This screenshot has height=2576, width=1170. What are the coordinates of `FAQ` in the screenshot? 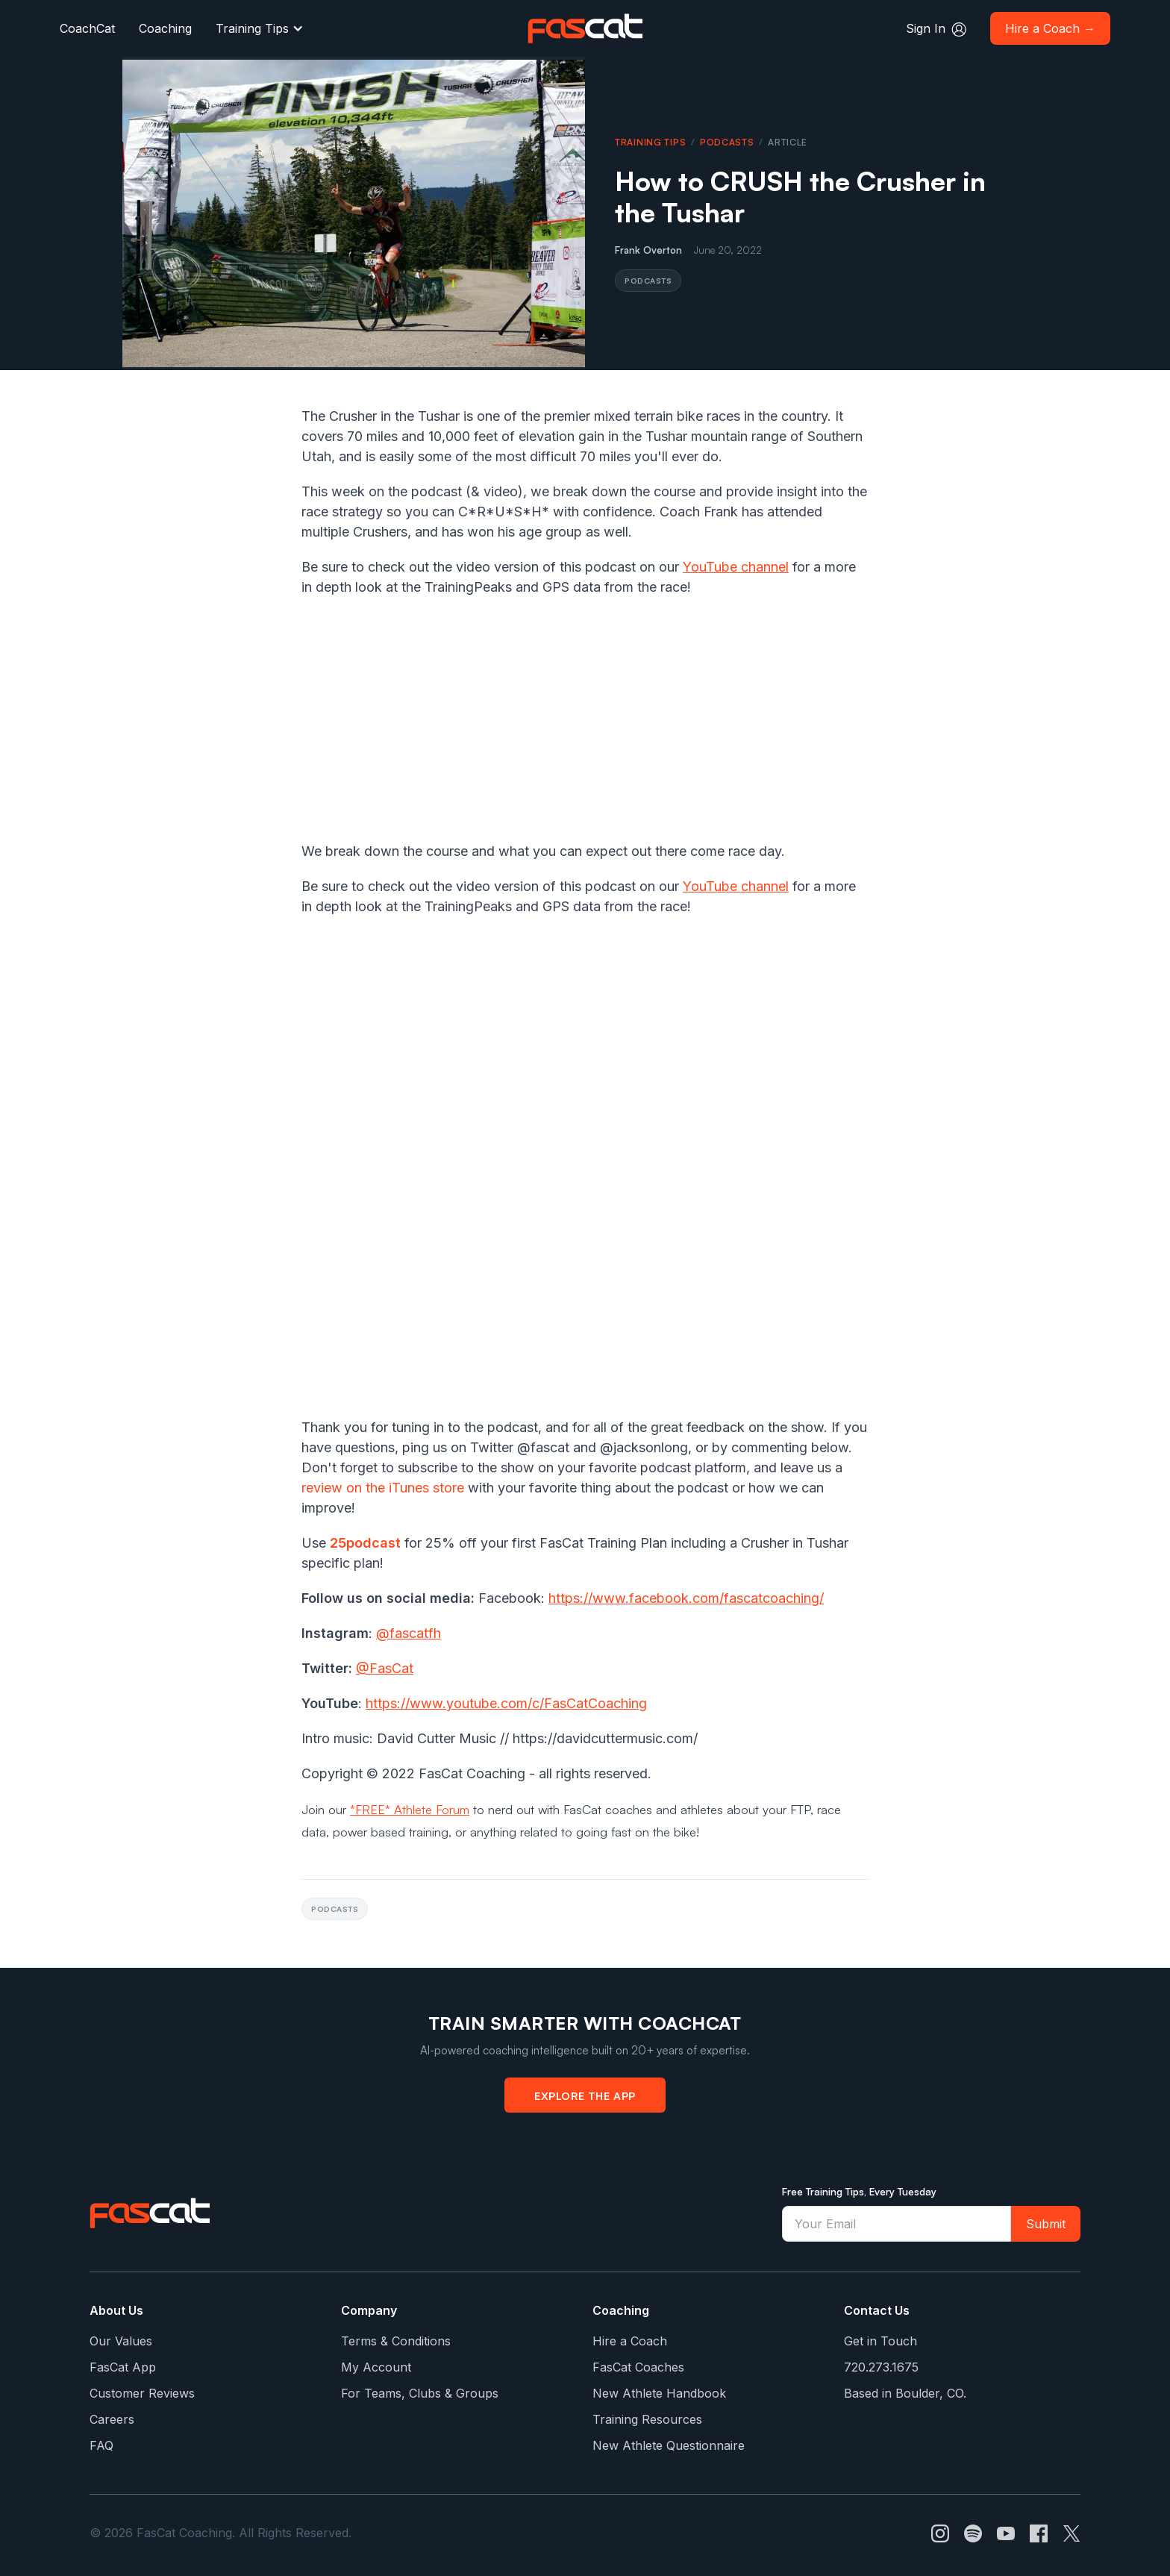 It's located at (101, 2445).